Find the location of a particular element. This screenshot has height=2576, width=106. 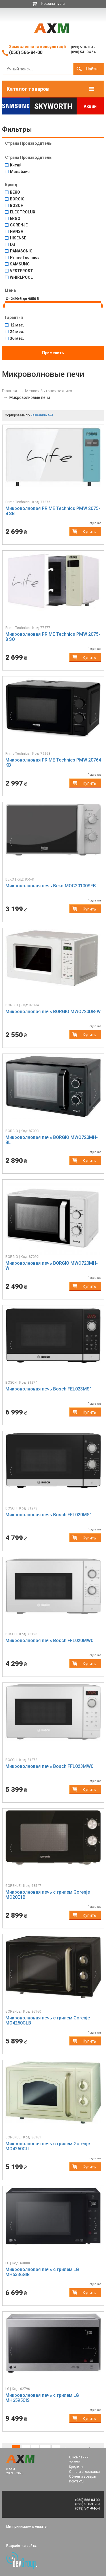

12 мес. is located at coordinates (17, 325).